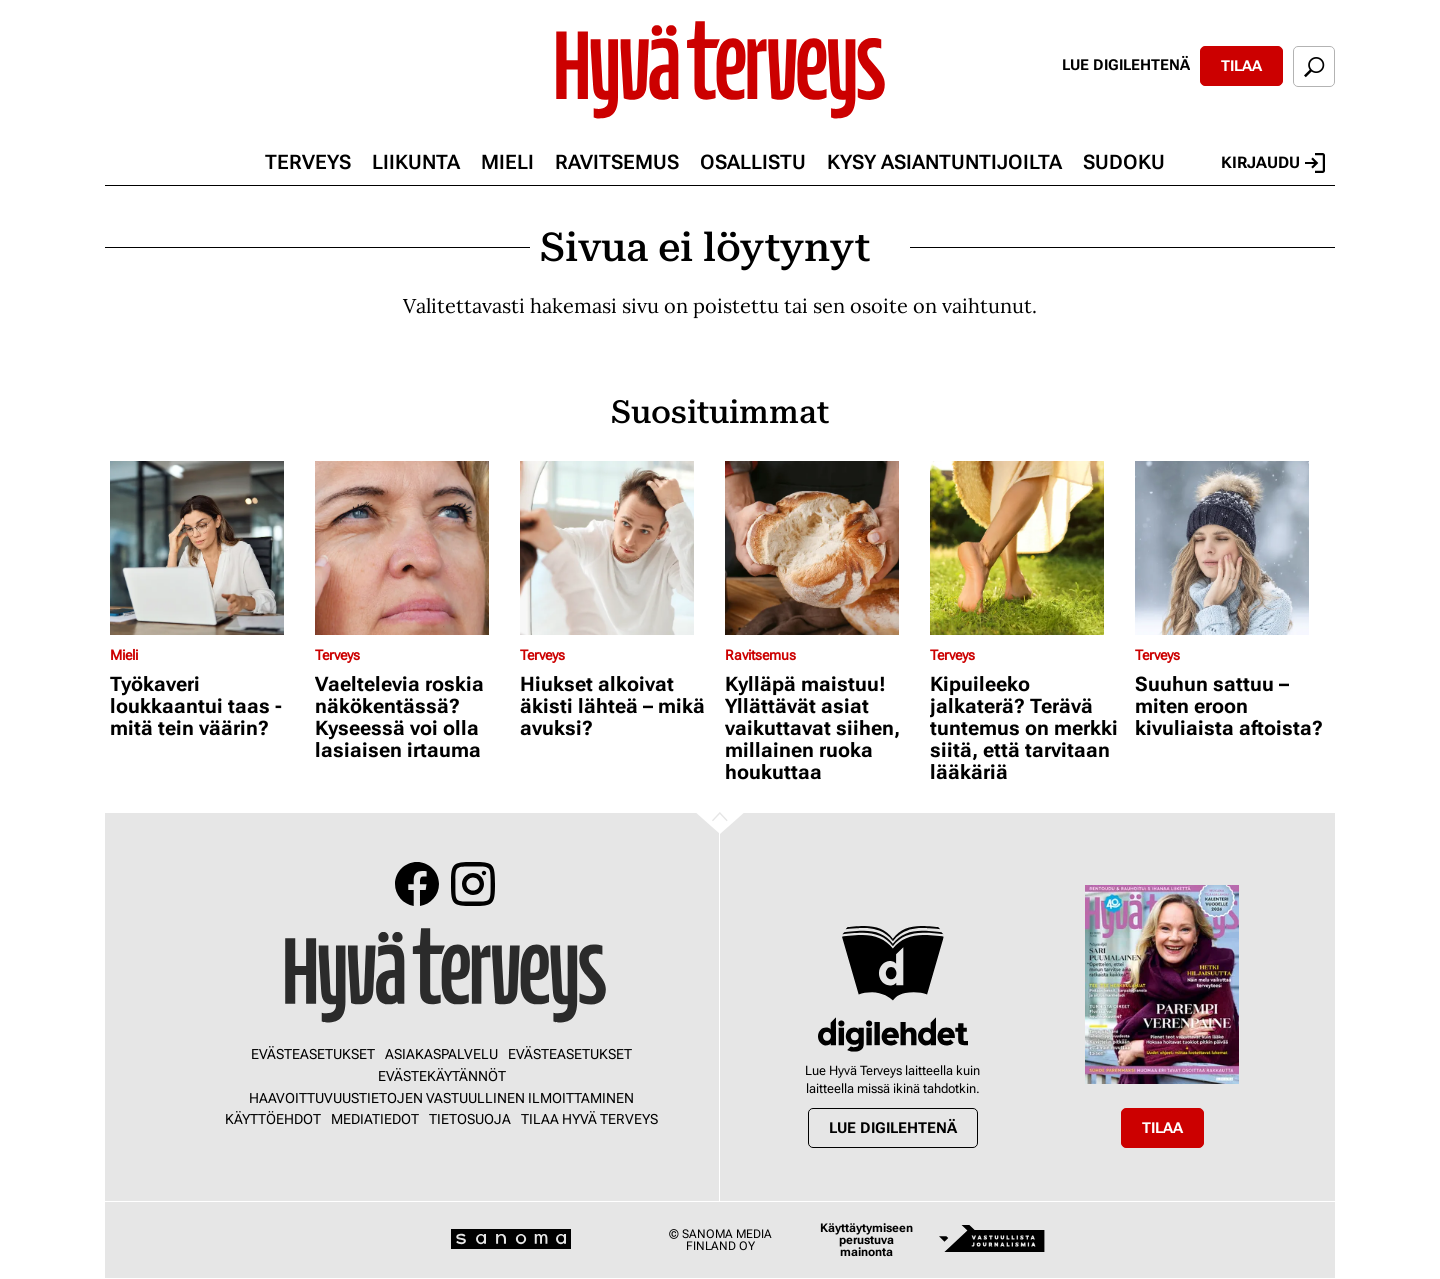  I want to click on Evästekäytännöt, so click(442, 1076).